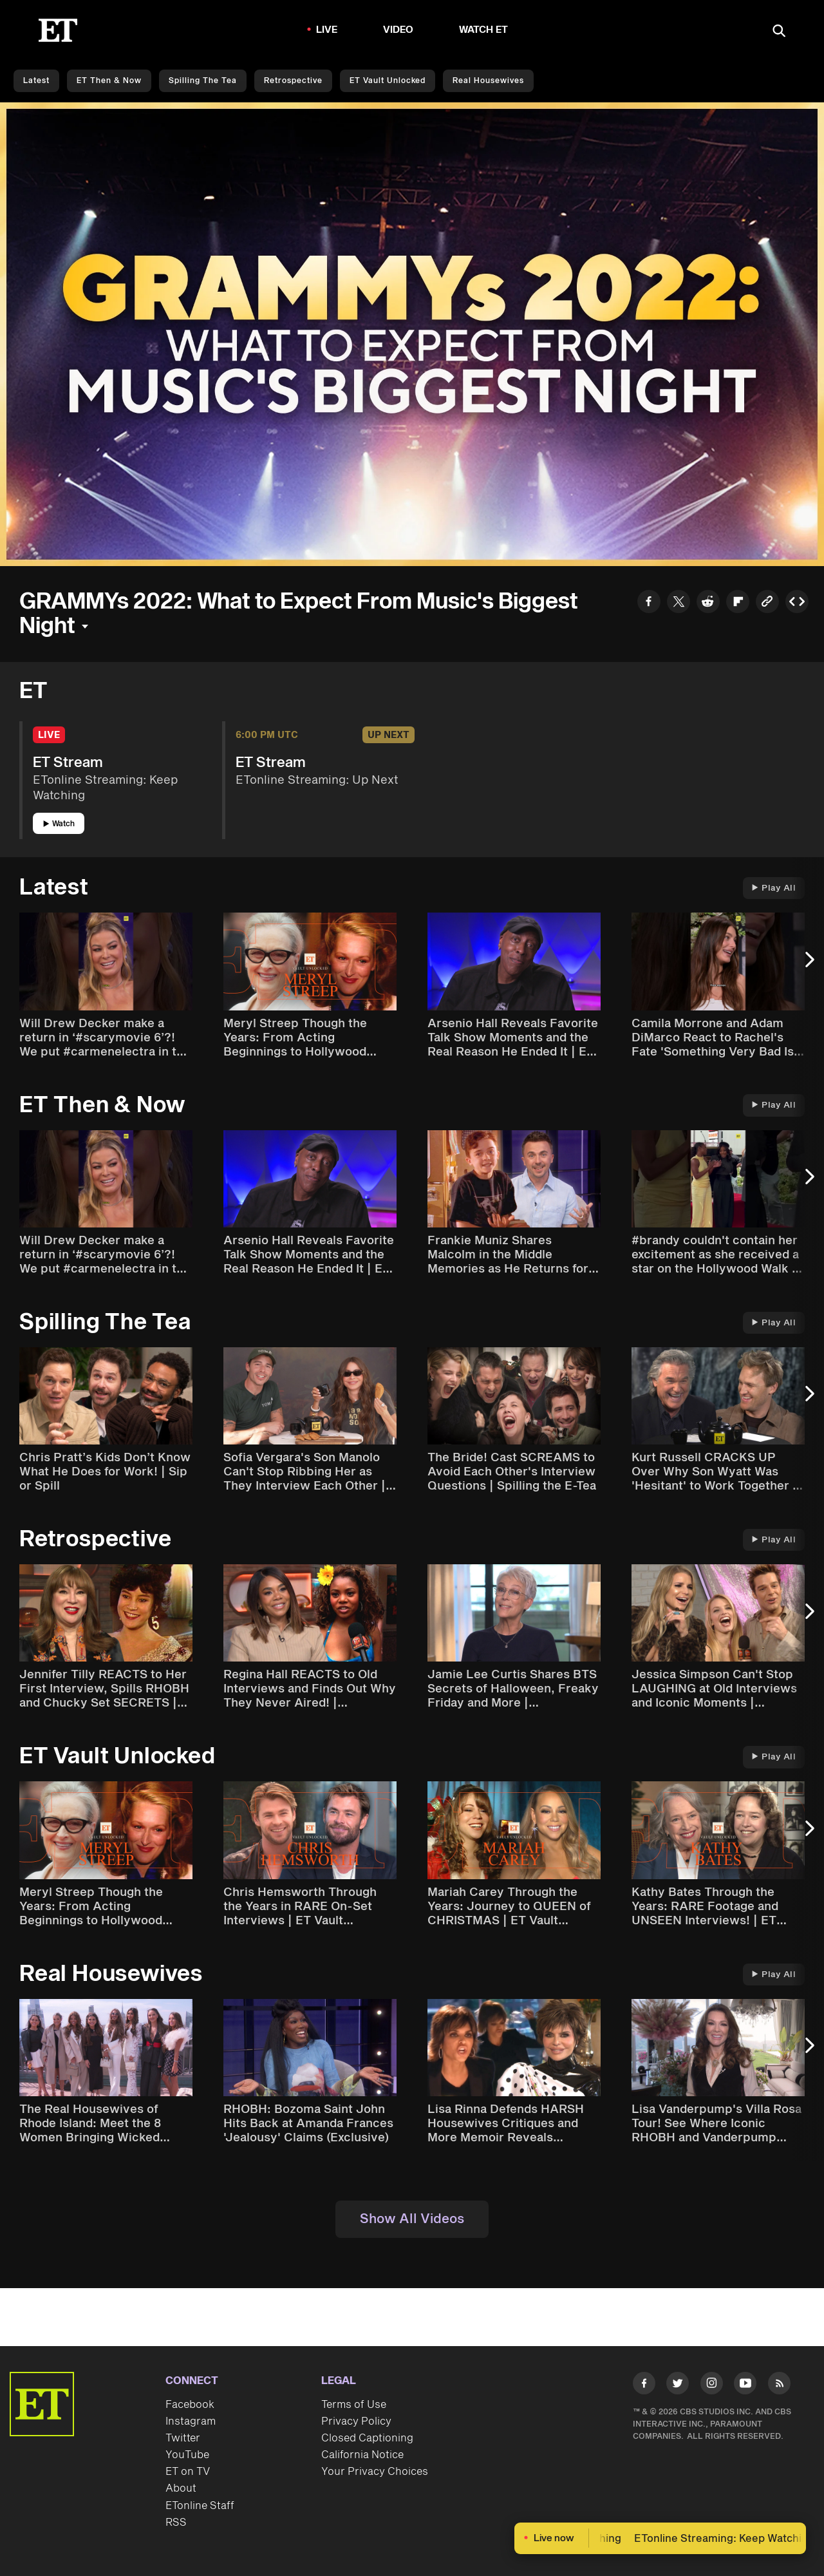 This screenshot has width=824, height=2576. I want to click on [Share to Facebook], so click(649, 603).